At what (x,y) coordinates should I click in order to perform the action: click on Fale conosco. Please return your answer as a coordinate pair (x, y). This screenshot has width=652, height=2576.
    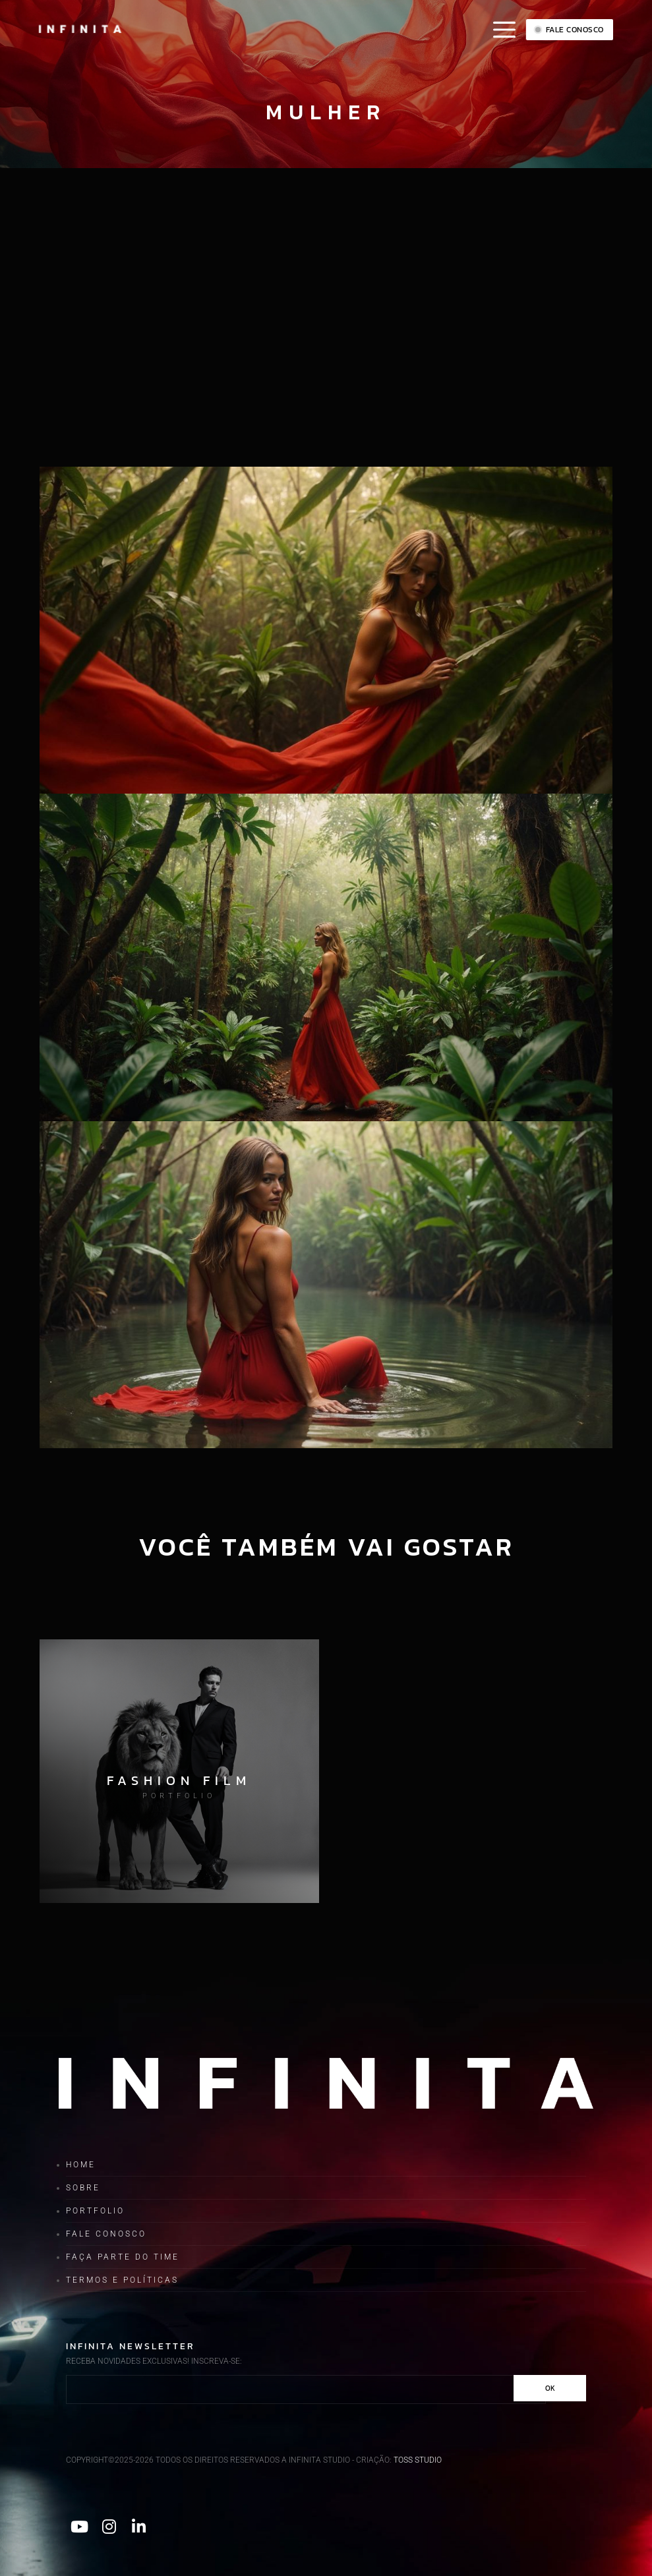
    Looking at the image, I should click on (569, 30).